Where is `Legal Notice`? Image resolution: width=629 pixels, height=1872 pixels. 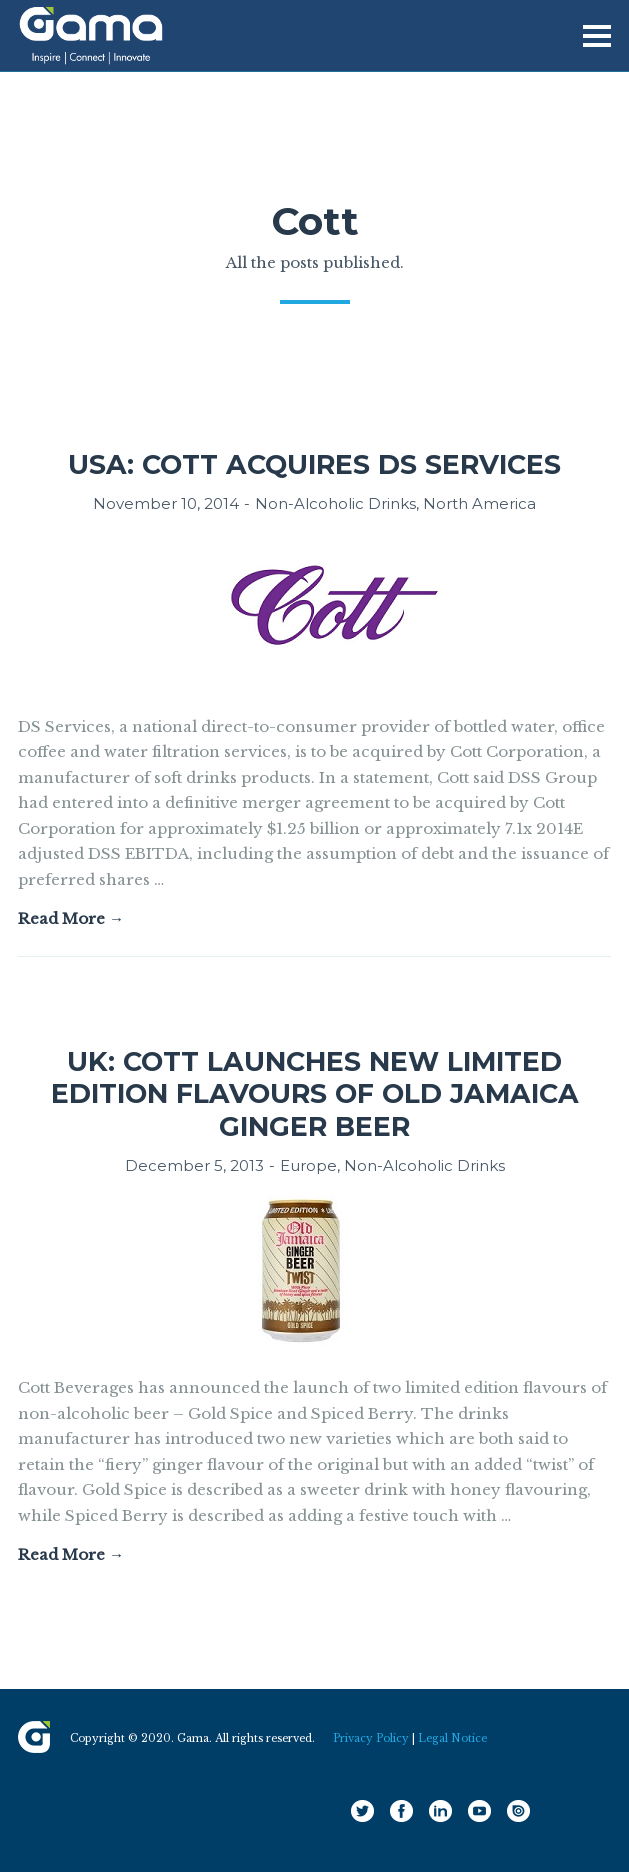 Legal Notice is located at coordinates (452, 1738).